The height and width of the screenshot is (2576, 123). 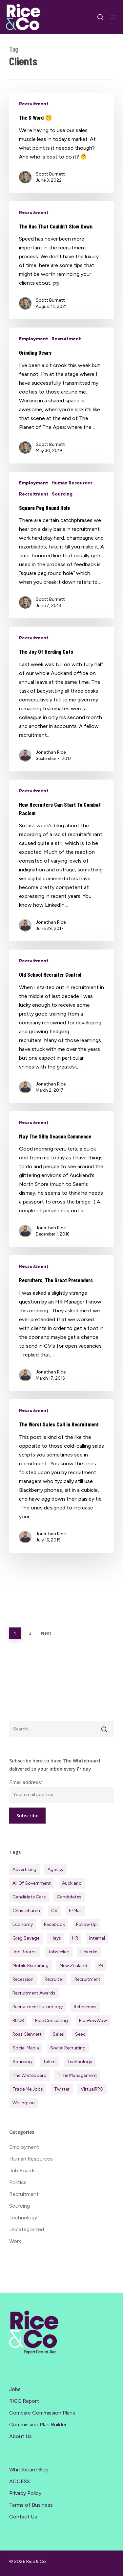 What do you see at coordinates (23, 2217) in the screenshot?
I see `Technology` at bounding box center [23, 2217].